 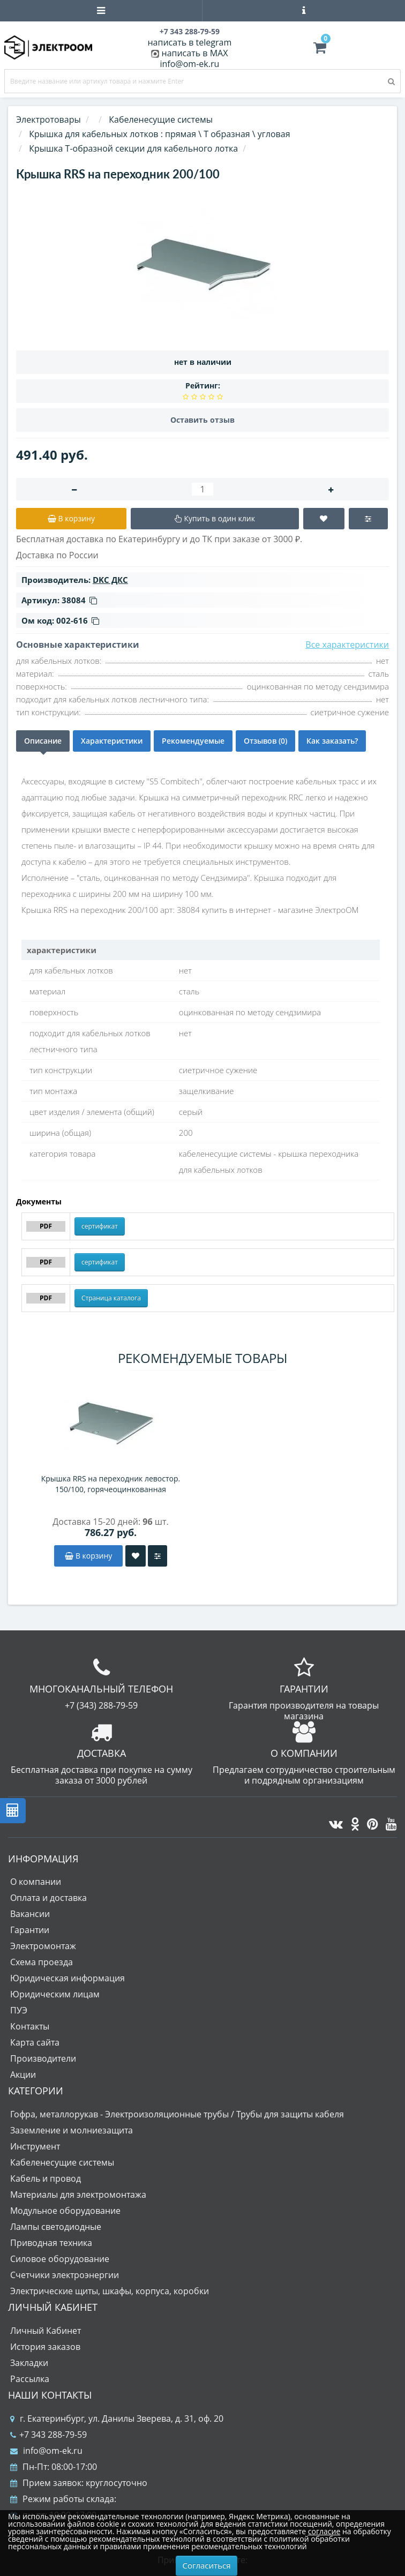 I want to click on Счетчики электроэнергии, so click(x=64, y=2275).